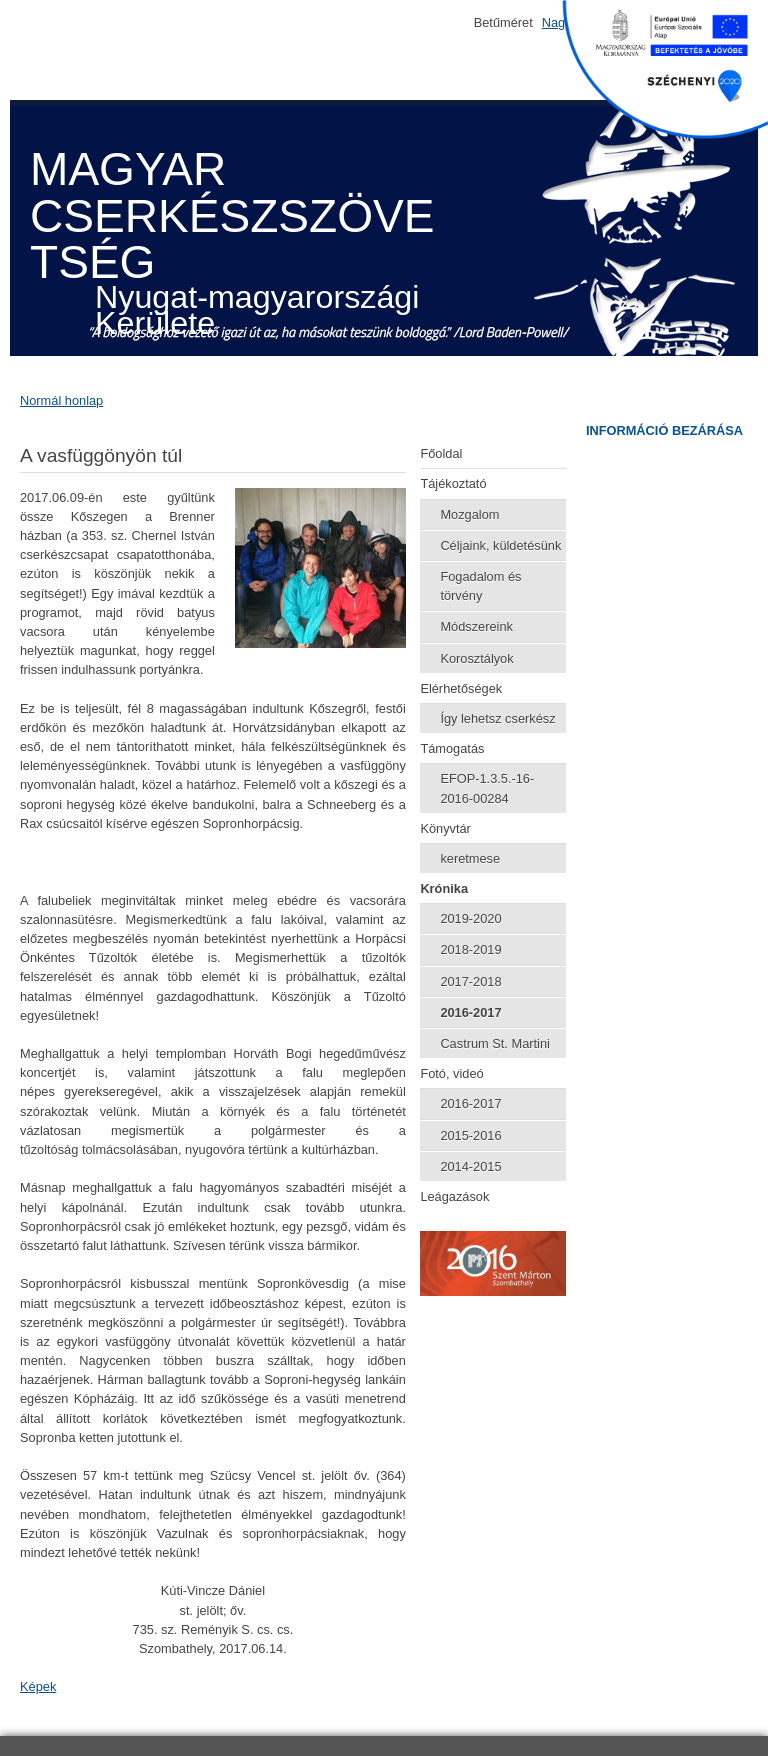 The image size is (768, 1756). What do you see at coordinates (461, 688) in the screenshot?
I see `Elérhetőségek` at bounding box center [461, 688].